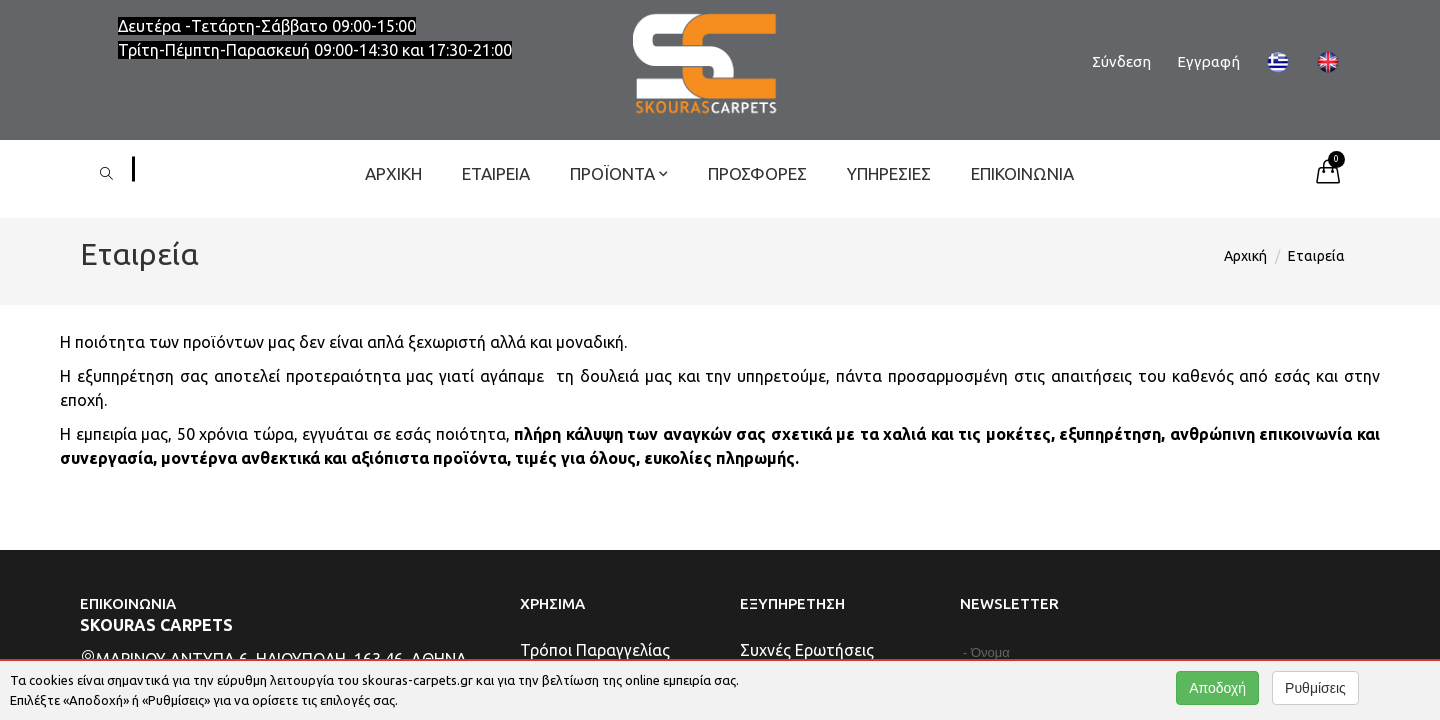  I want to click on Υπηρεσίες, so click(889, 173).